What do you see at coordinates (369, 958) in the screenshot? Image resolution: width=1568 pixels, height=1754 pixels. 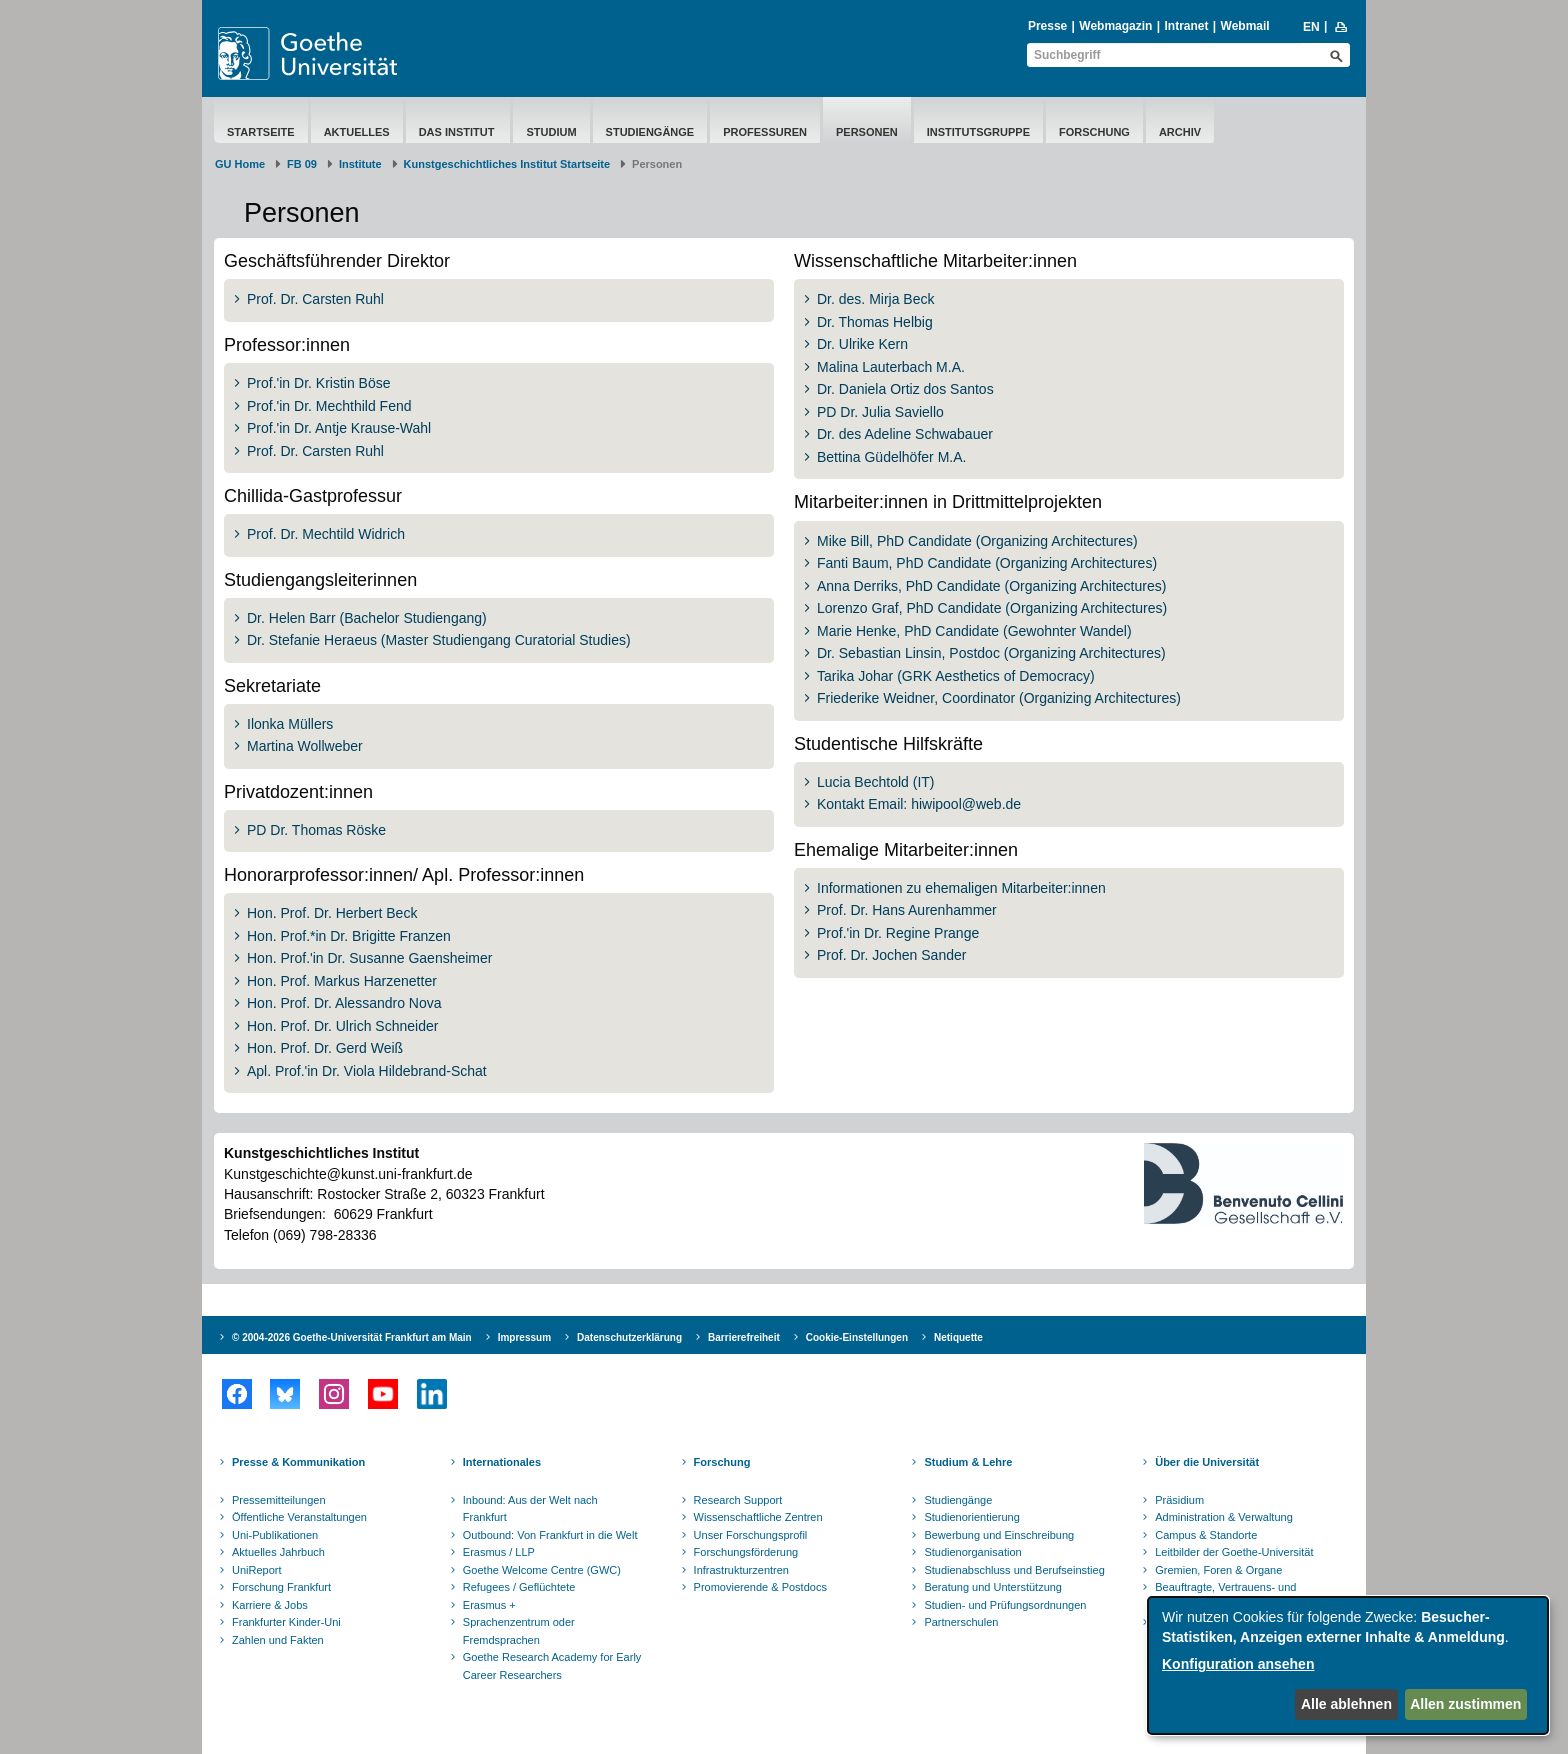 I see `Hon. Prof.'in Dr. Susanne Gaensheimer` at bounding box center [369, 958].